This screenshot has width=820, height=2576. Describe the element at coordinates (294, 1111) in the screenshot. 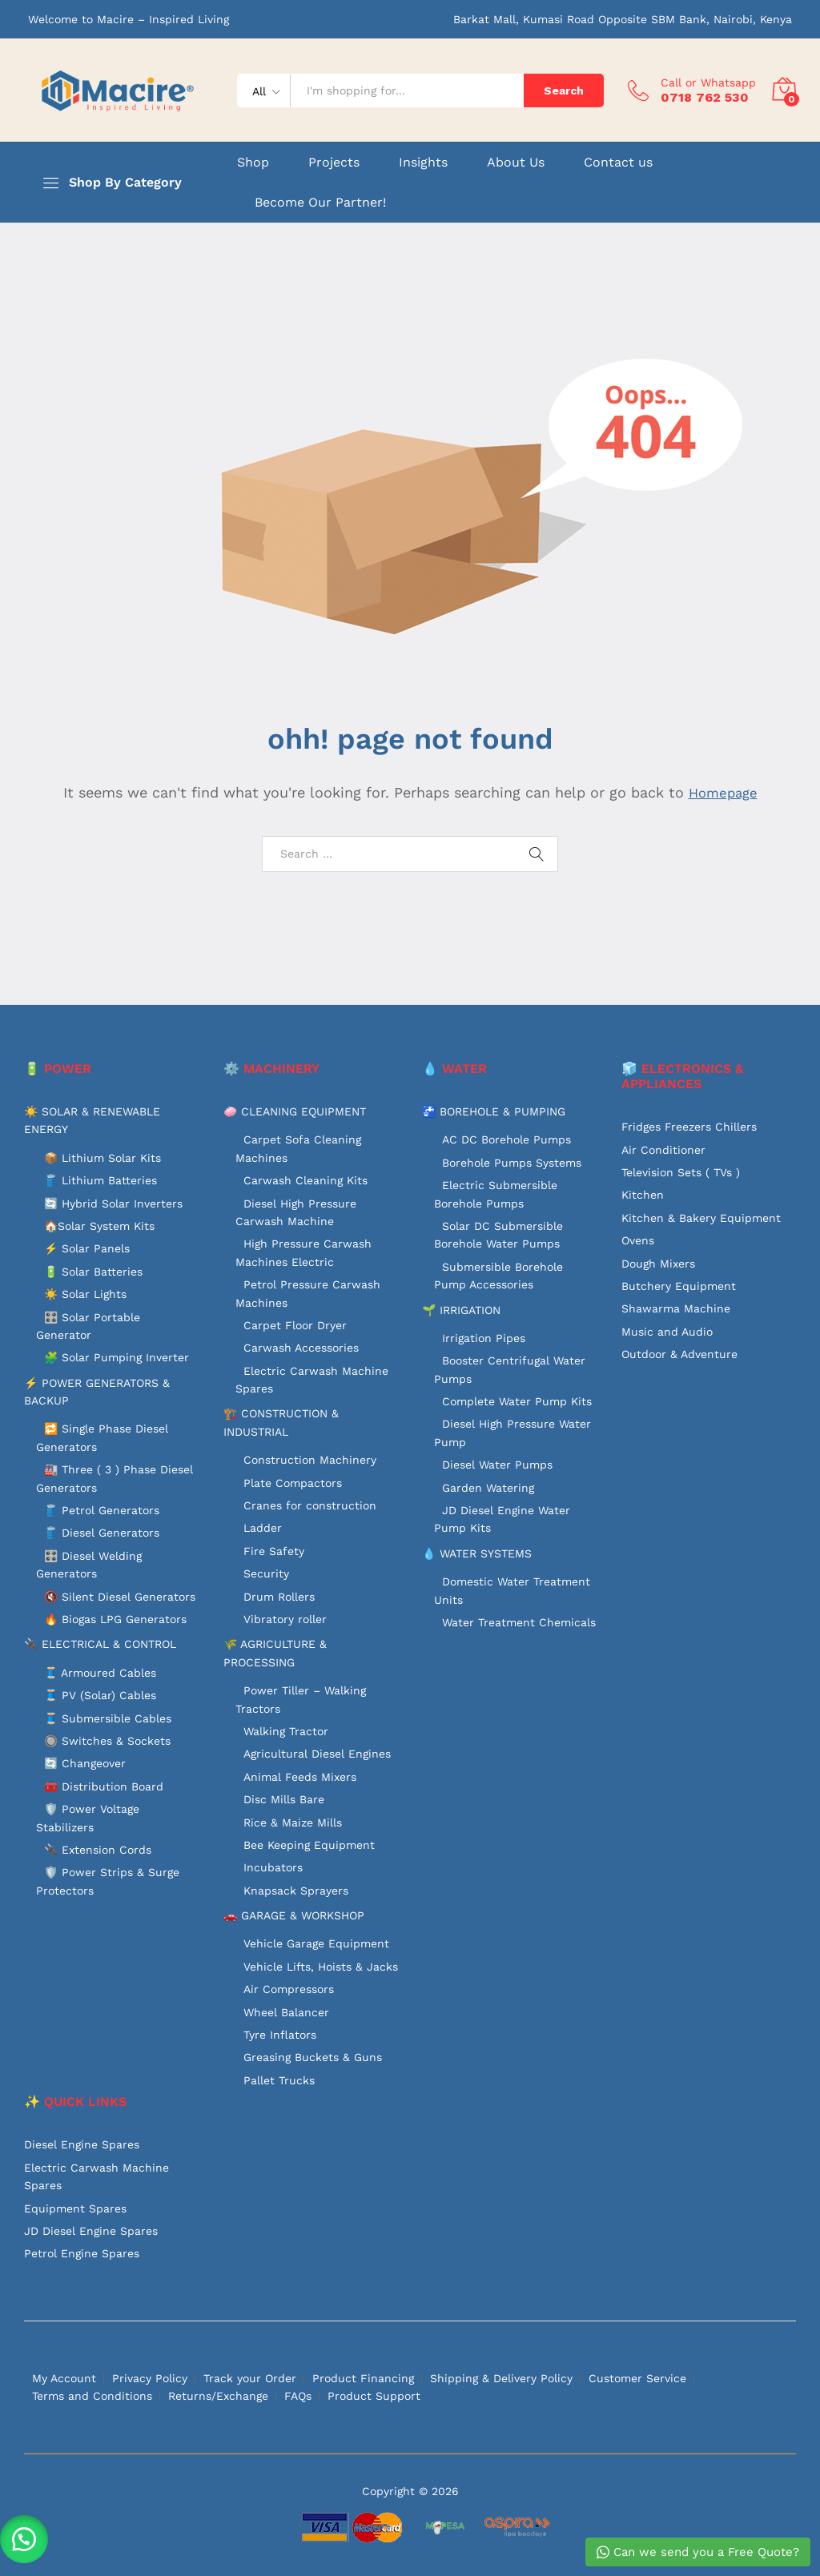

I see `🧼 CLEANING EQUIPMENT` at that location.